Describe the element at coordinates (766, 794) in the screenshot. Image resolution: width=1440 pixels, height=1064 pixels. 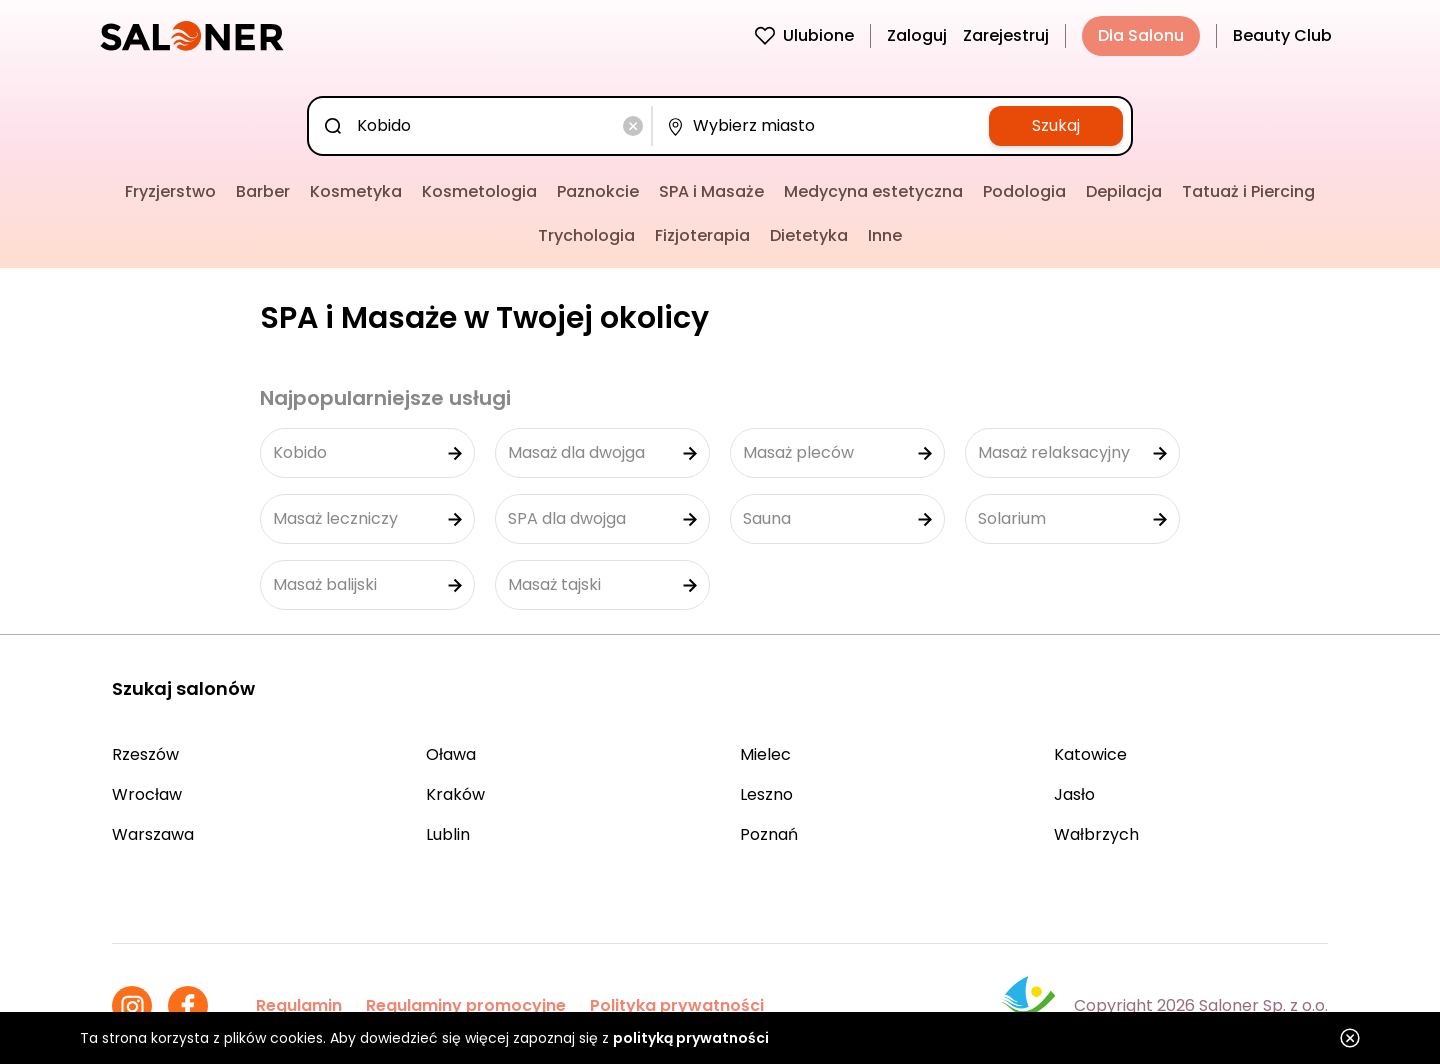
I see `Leszno` at that location.